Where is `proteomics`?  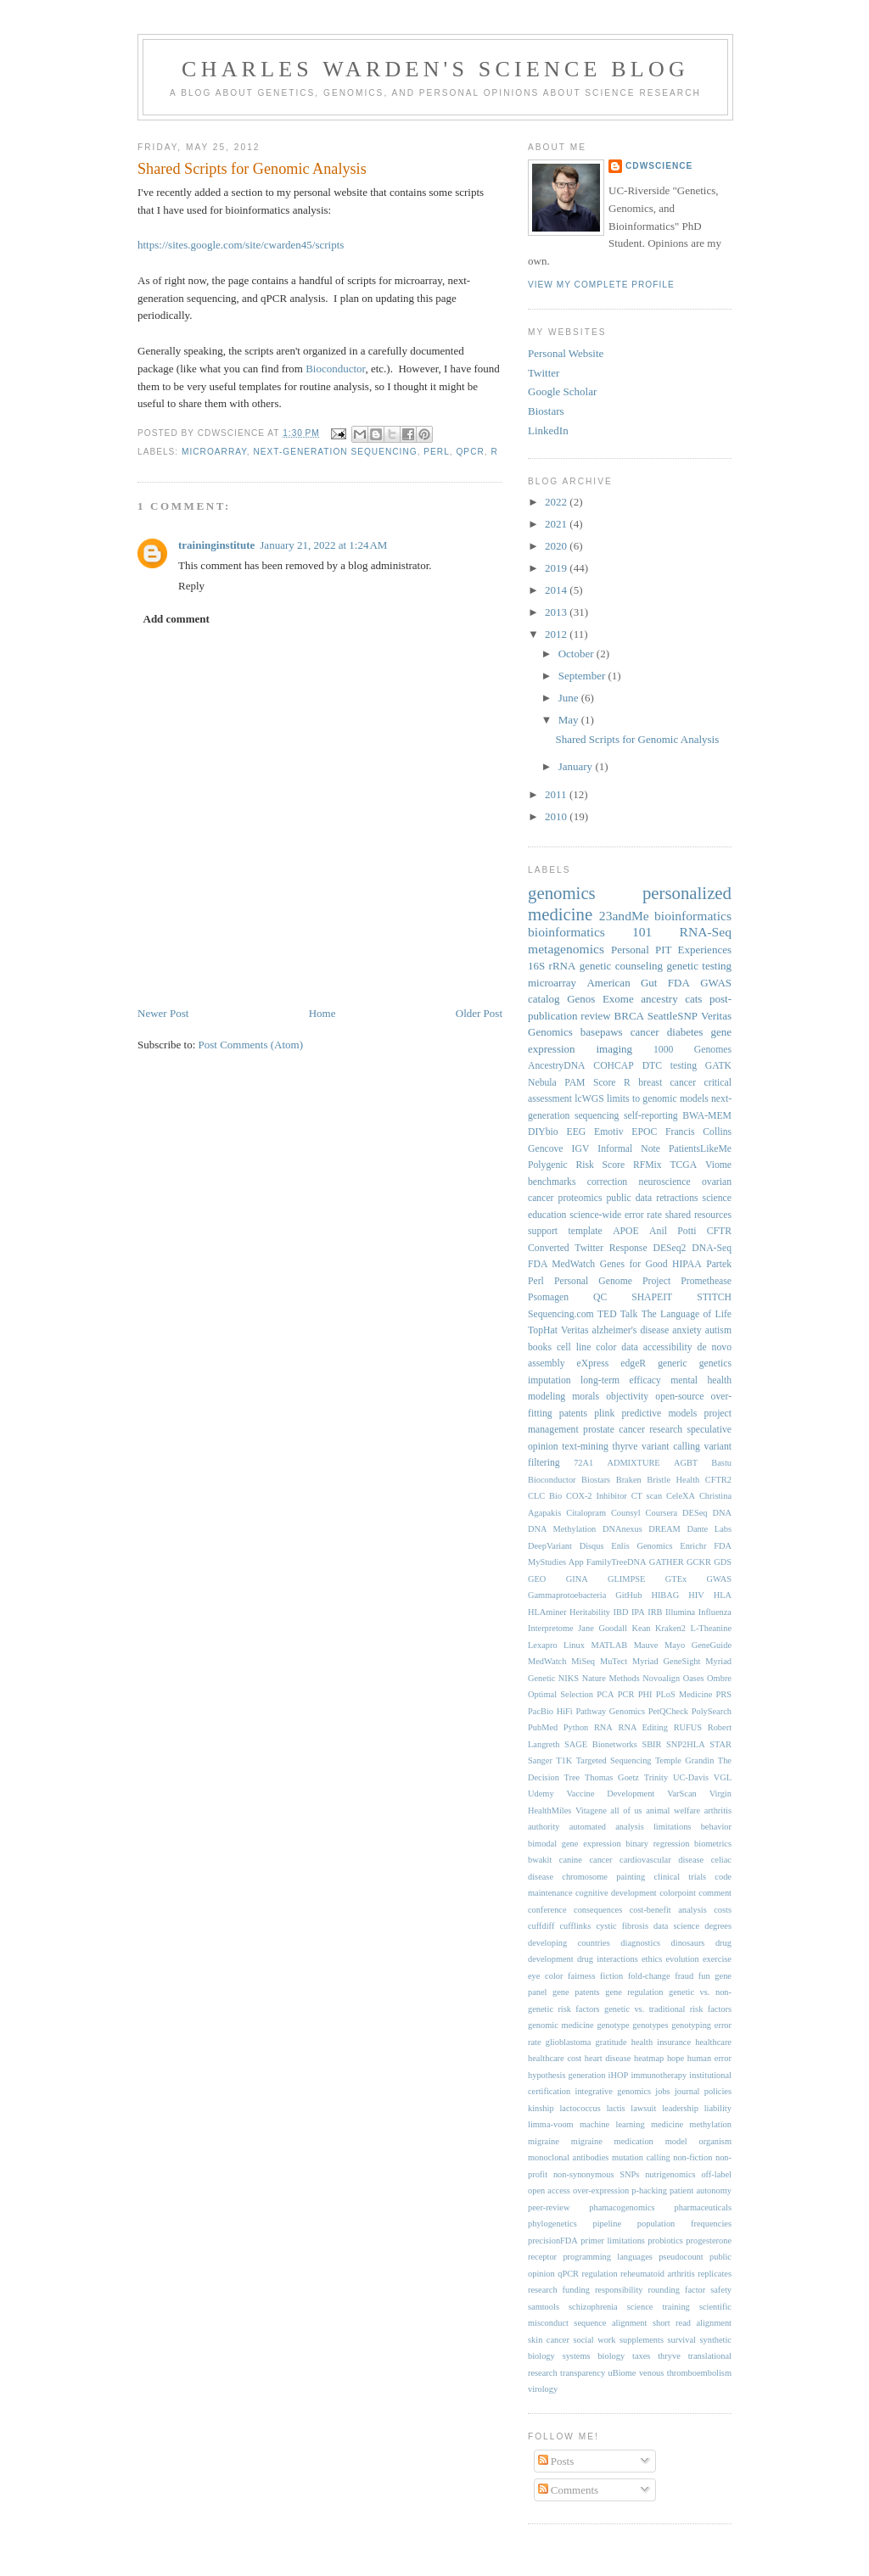
proteomics is located at coordinates (580, 1198).